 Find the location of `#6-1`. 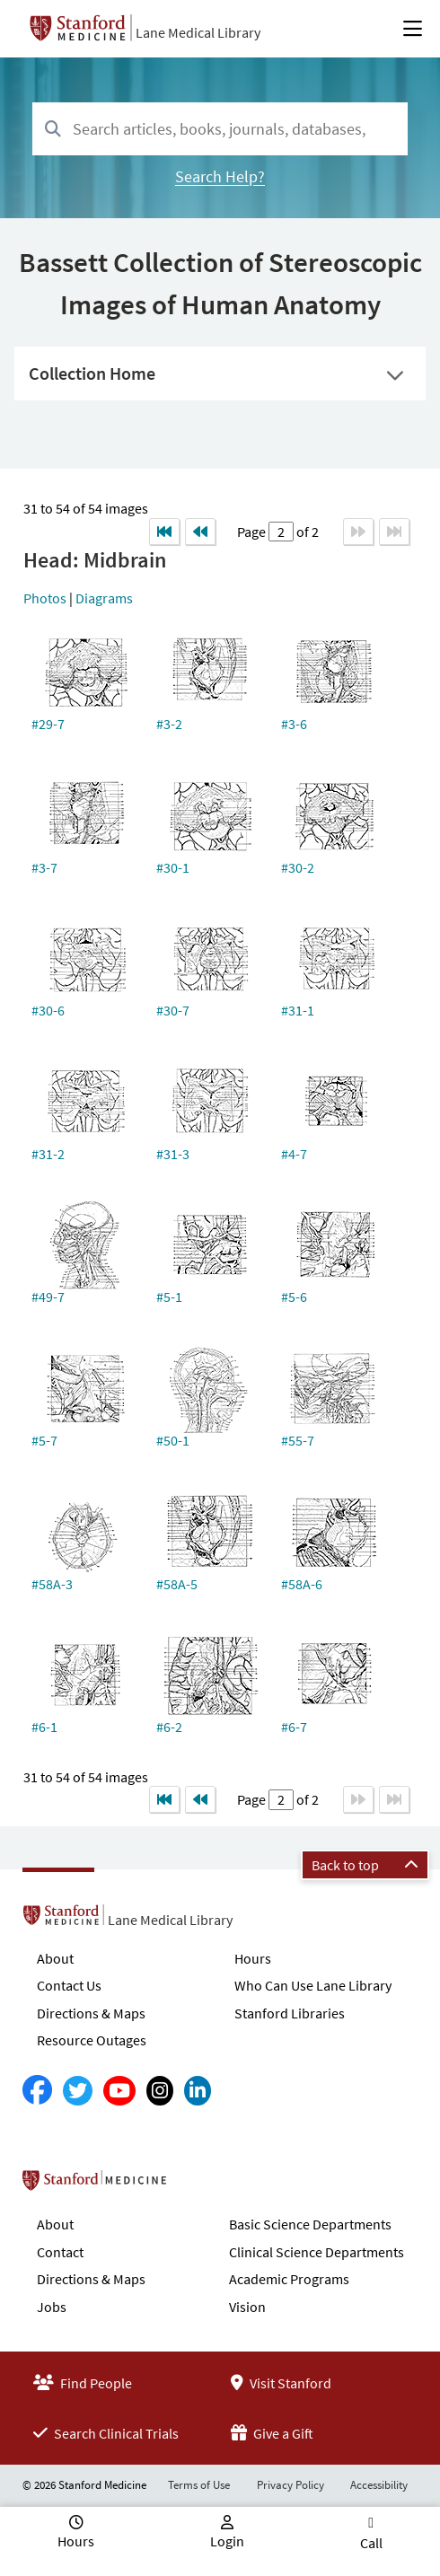

#6-1 is located at coordinates (44, 1727).